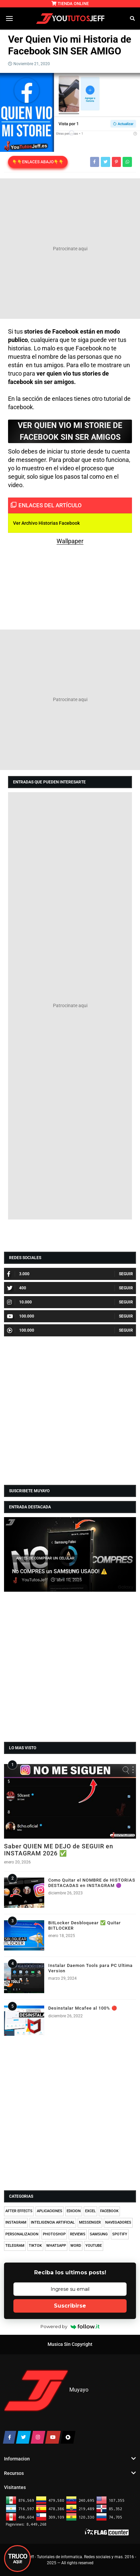 The height and width of the screenshot is (2576, 140). Describe the element at coordinates (70, 2306) in the screenshot. I see `Suscribirse` at that location.